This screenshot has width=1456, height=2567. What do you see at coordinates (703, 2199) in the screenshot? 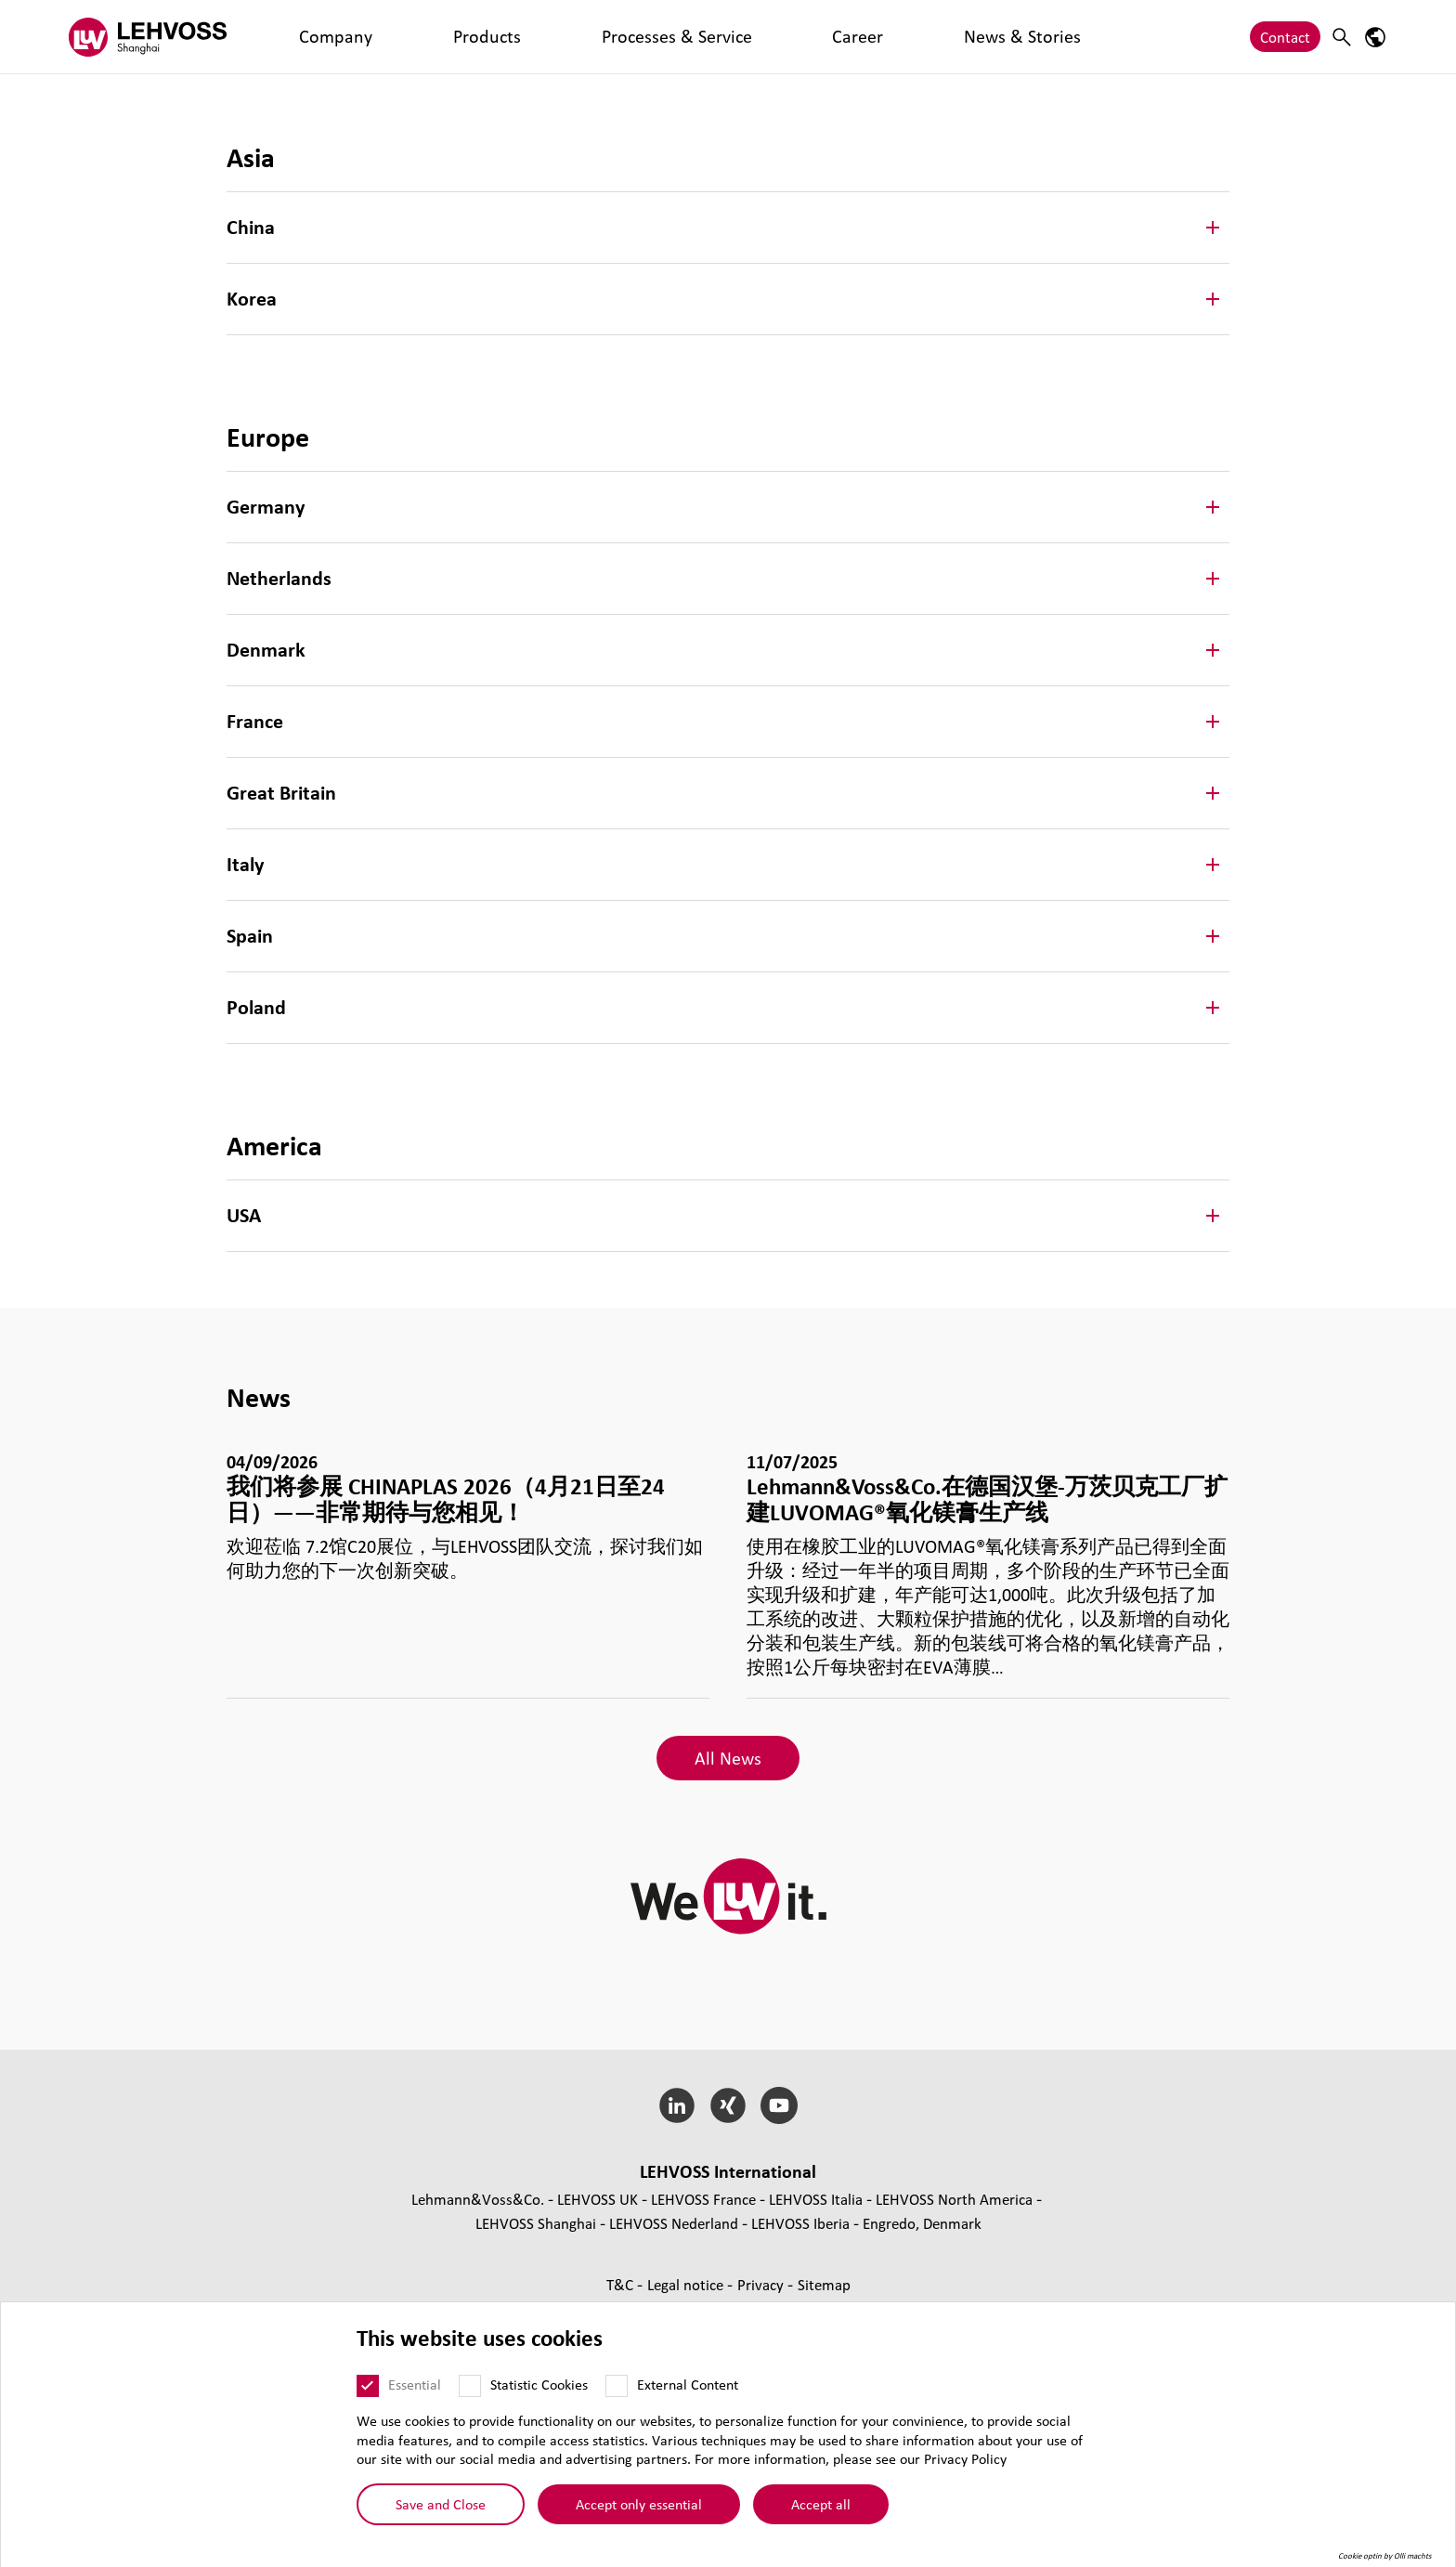
I see `LEHVOSS France` at bounding box center [703, 2199].